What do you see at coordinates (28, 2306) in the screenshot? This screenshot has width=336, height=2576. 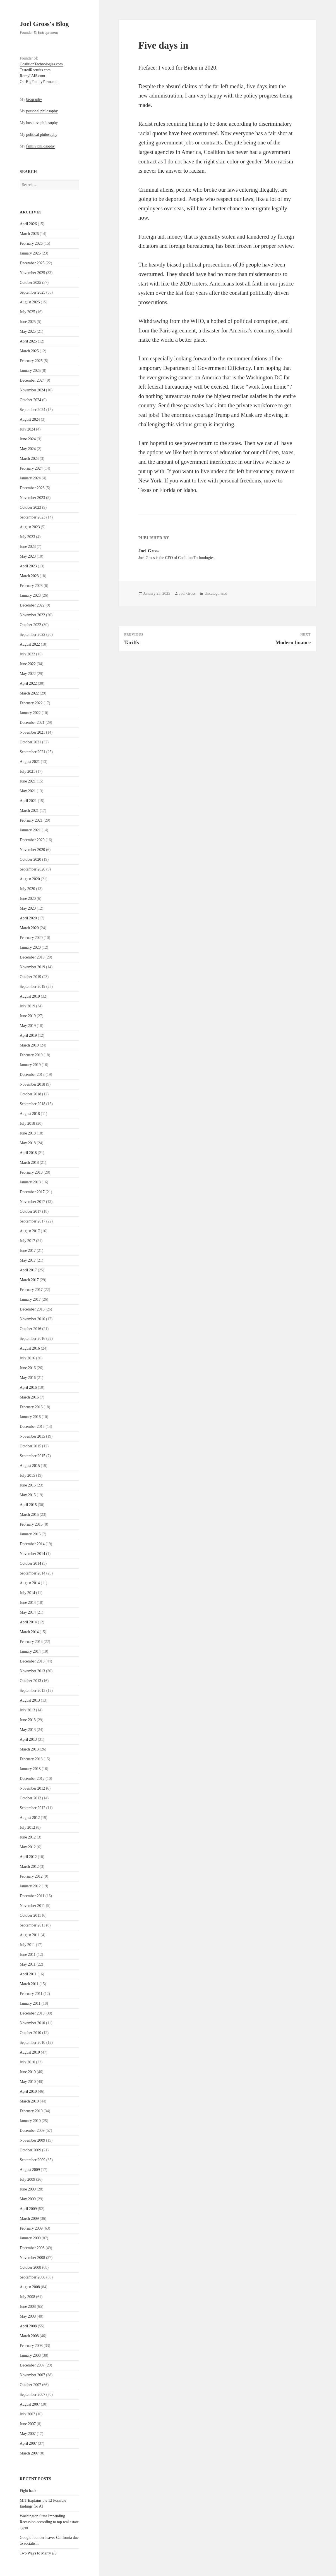 I see `June 2008` at bounding box center [28, 2306].